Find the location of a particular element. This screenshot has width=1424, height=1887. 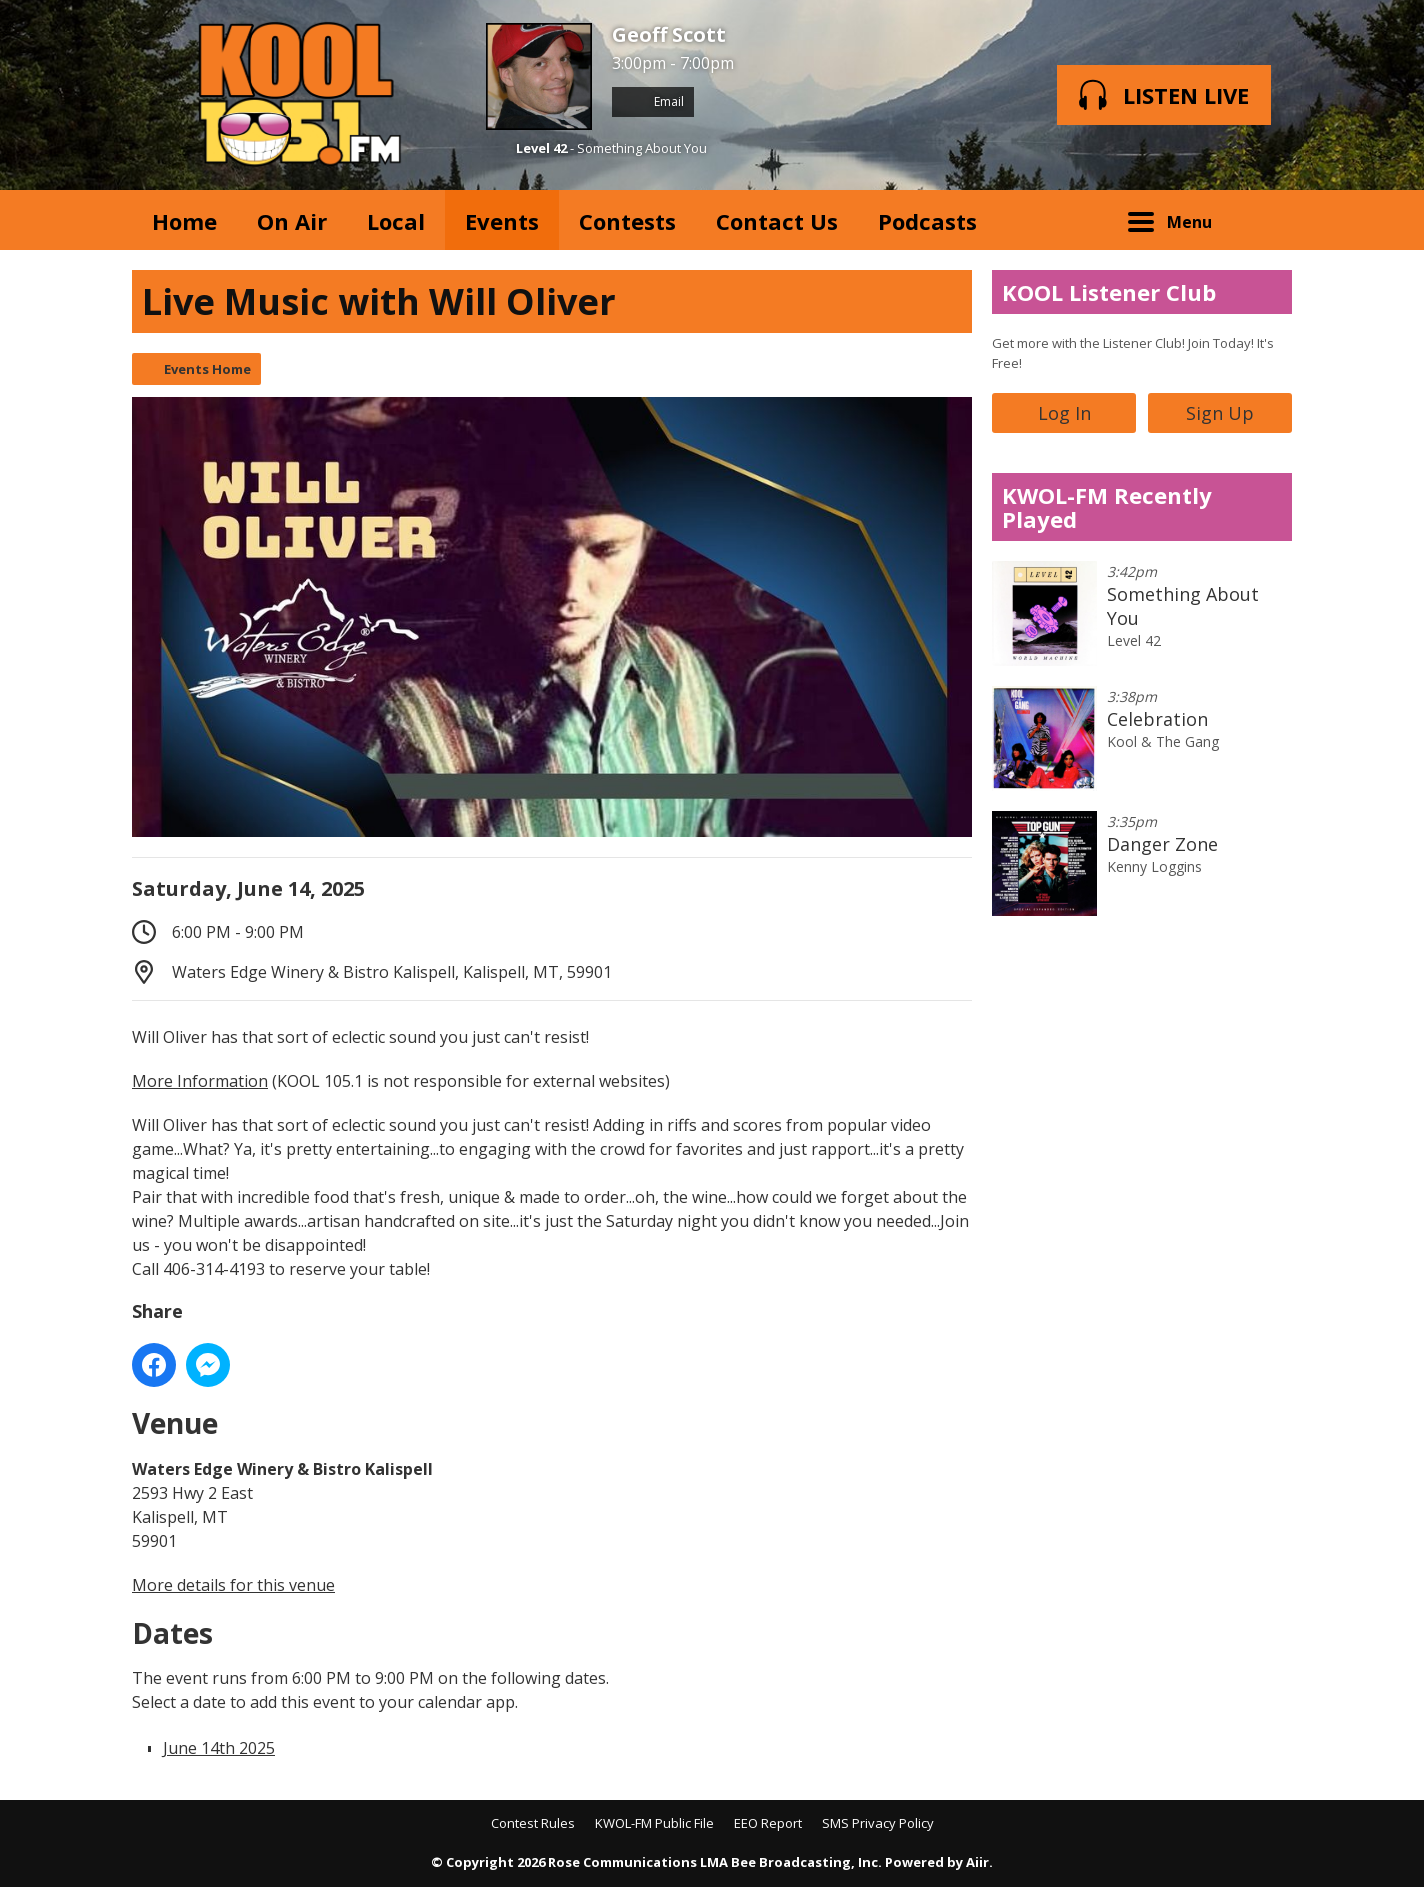

Events is located at coordinates (502, 221).